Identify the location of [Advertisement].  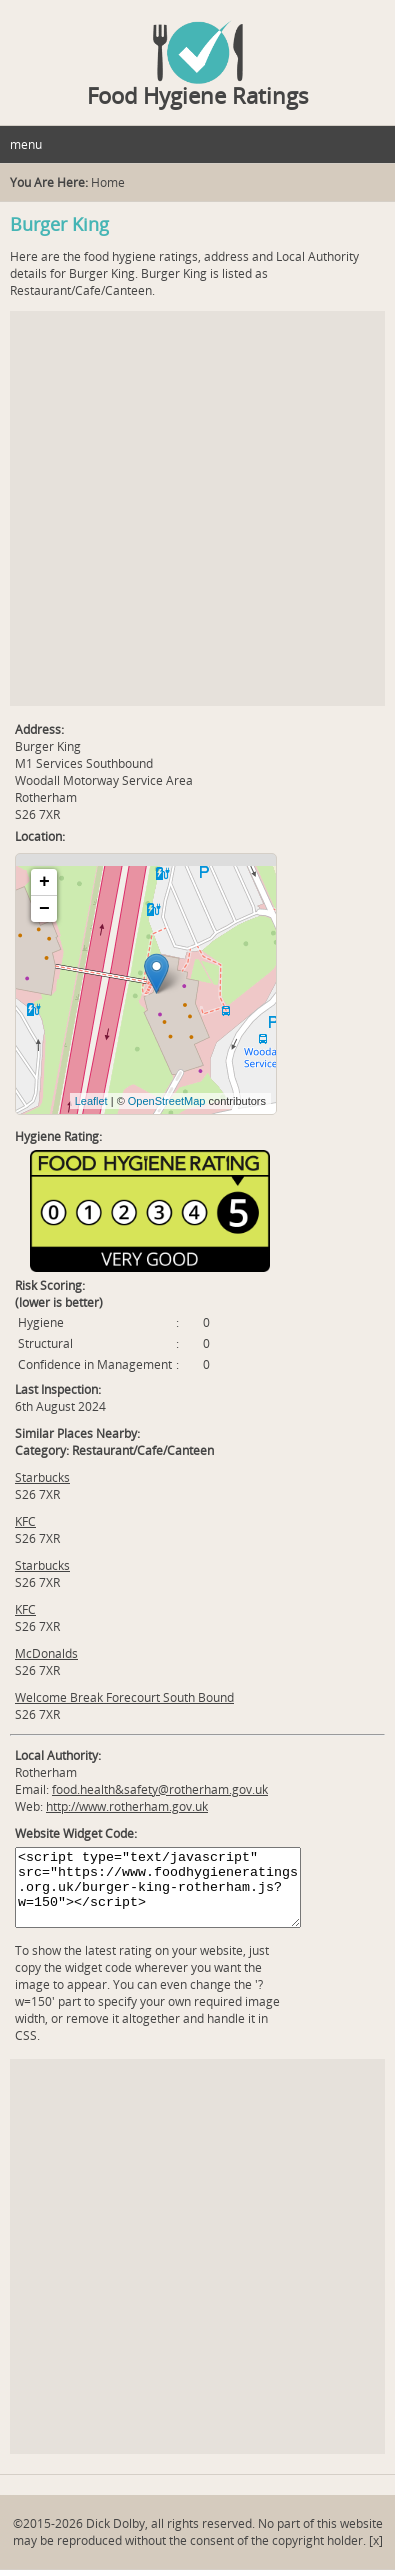
(197, 508).